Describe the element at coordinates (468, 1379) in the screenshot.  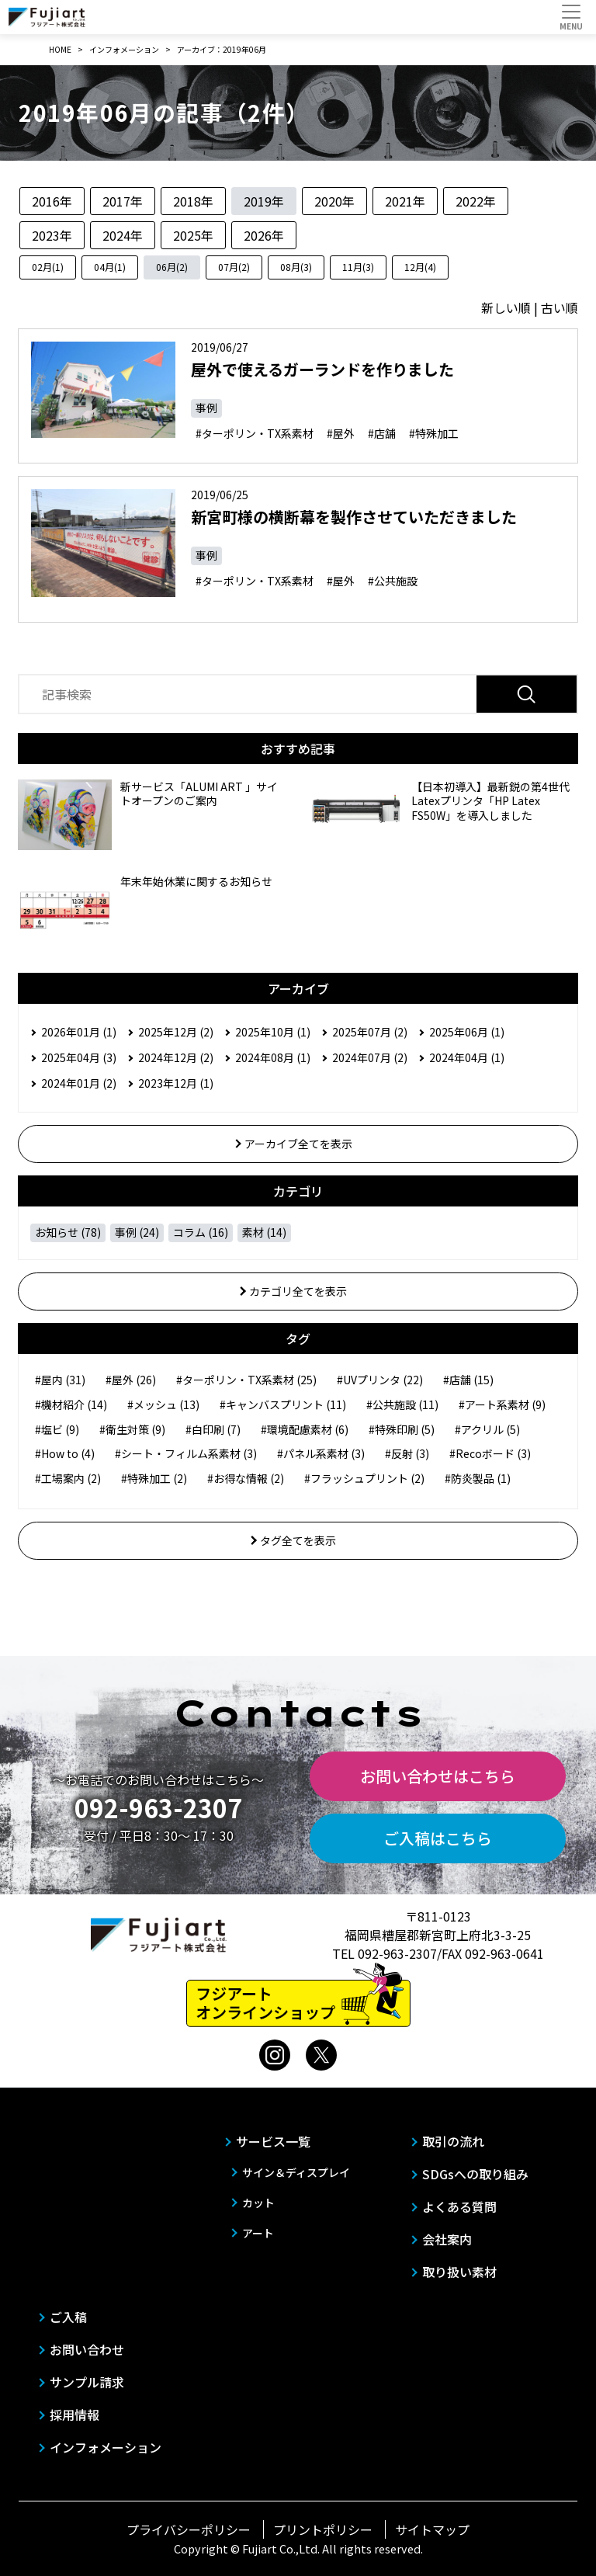
I see `#店舗 (15)` at that location.